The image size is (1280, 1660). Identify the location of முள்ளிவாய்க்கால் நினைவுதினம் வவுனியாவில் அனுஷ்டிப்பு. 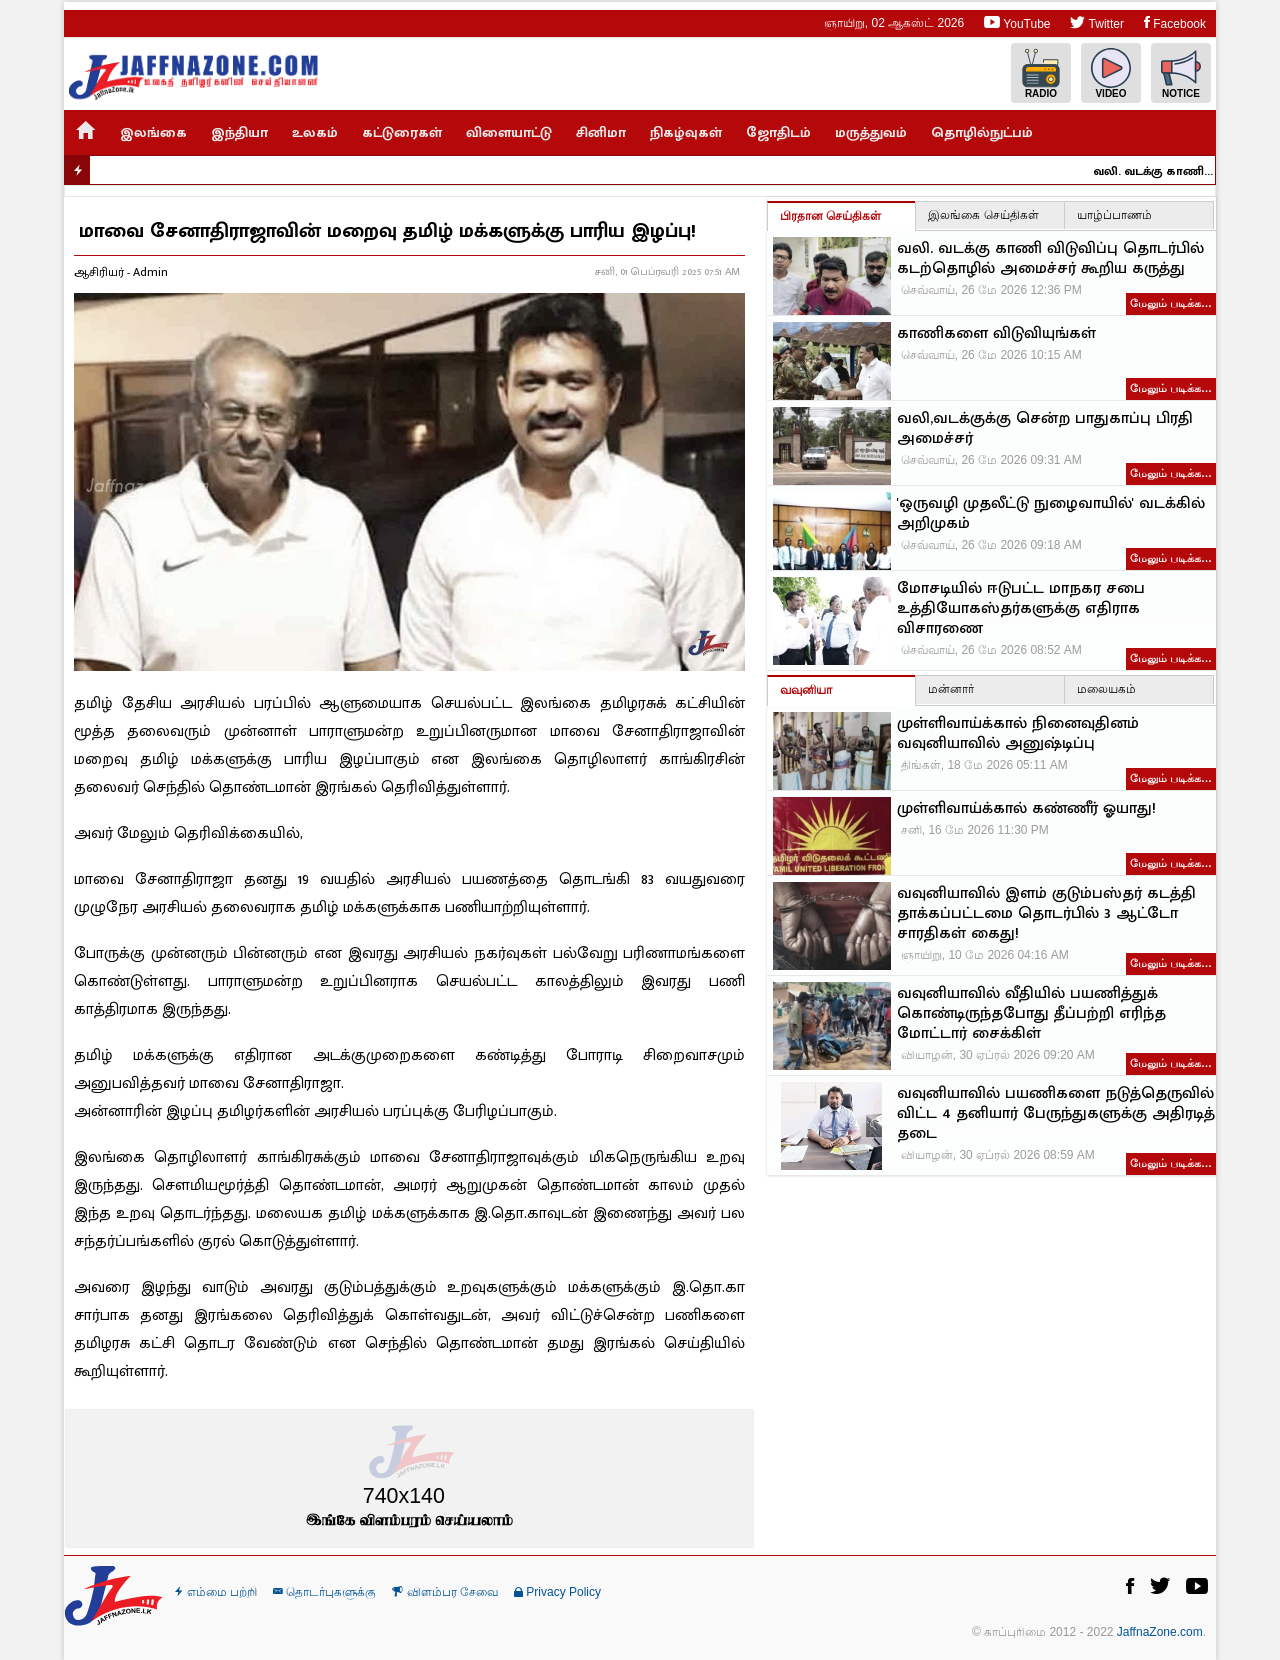
(1018, 734).